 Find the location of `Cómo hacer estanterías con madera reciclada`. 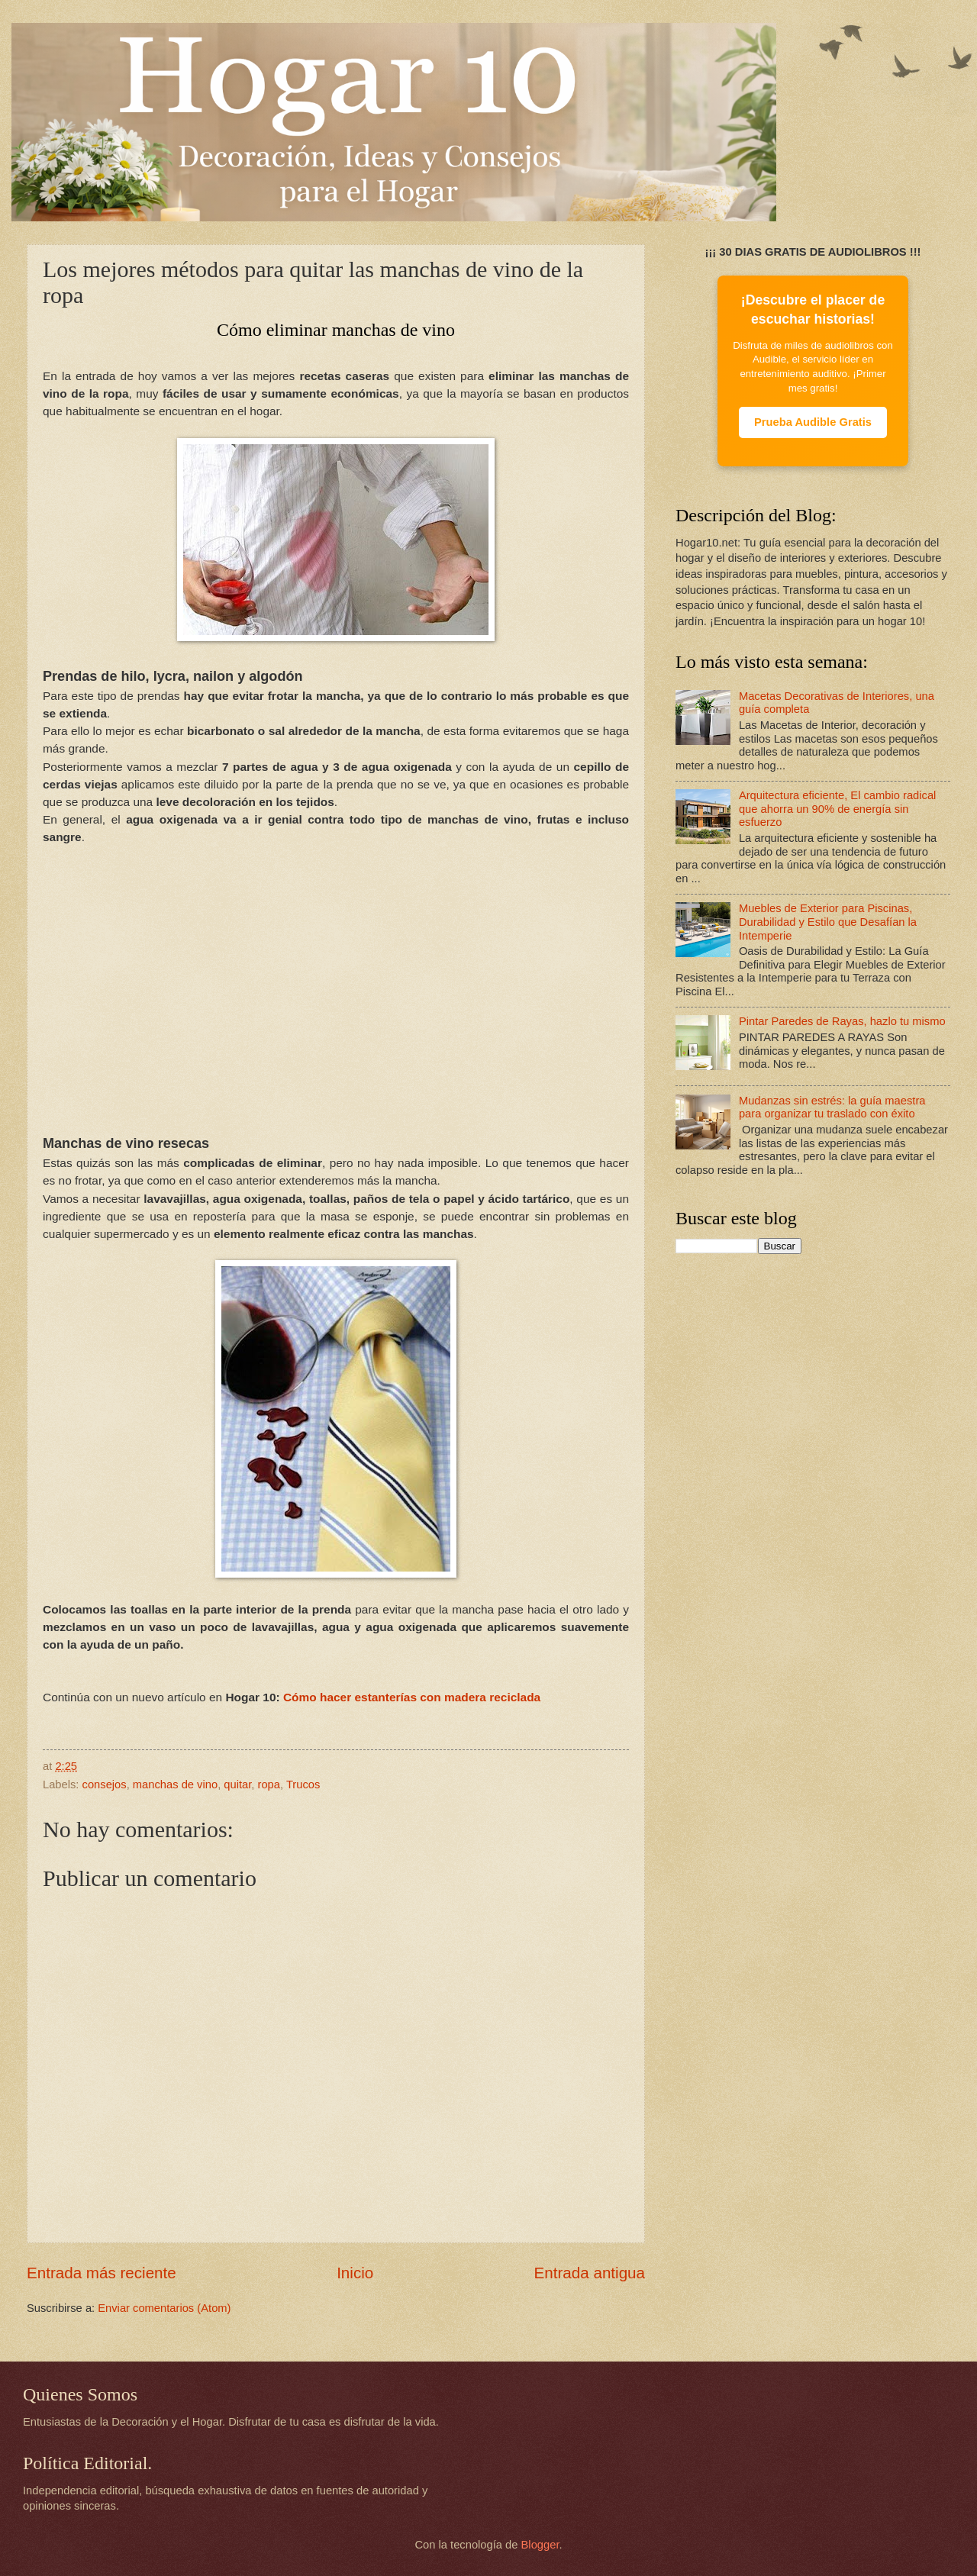

Cómo hacer estanterías con madera reciclada is located at coordinates (411, 1697).